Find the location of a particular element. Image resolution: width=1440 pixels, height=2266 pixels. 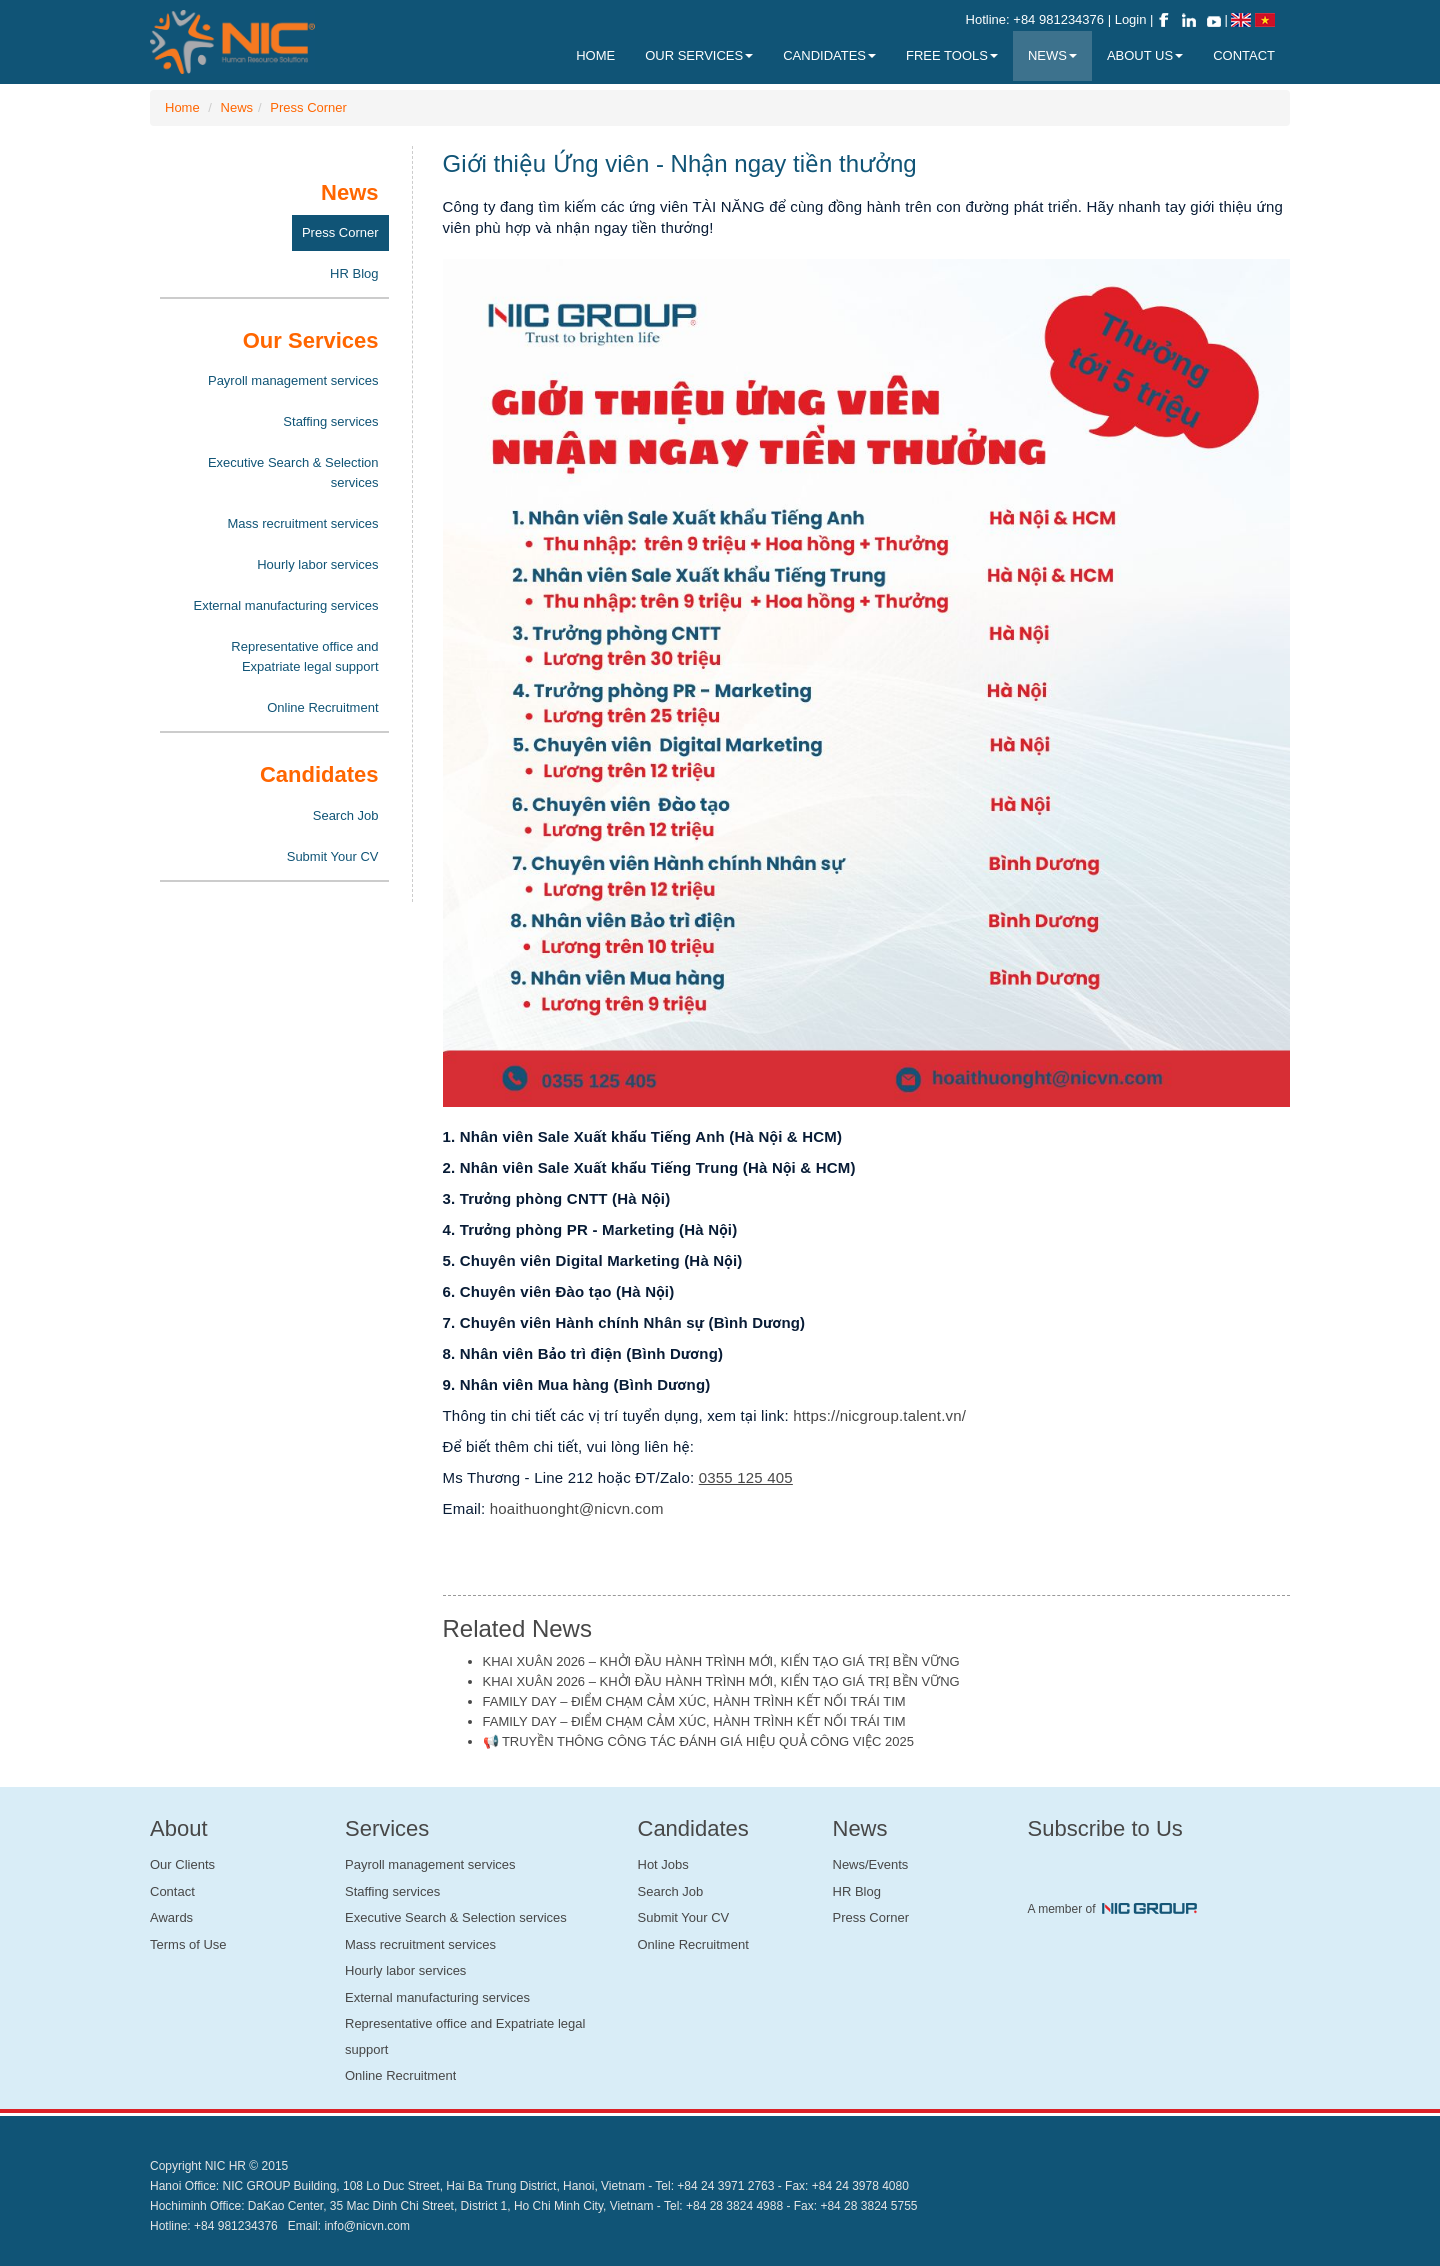

📢 TRUYỀN THÔNG CÔNG TÁC ĐÁNH GIÁ HIỆU QUẢ CÔNG VIỆC 2025 is located at coordinates (698, 1741).